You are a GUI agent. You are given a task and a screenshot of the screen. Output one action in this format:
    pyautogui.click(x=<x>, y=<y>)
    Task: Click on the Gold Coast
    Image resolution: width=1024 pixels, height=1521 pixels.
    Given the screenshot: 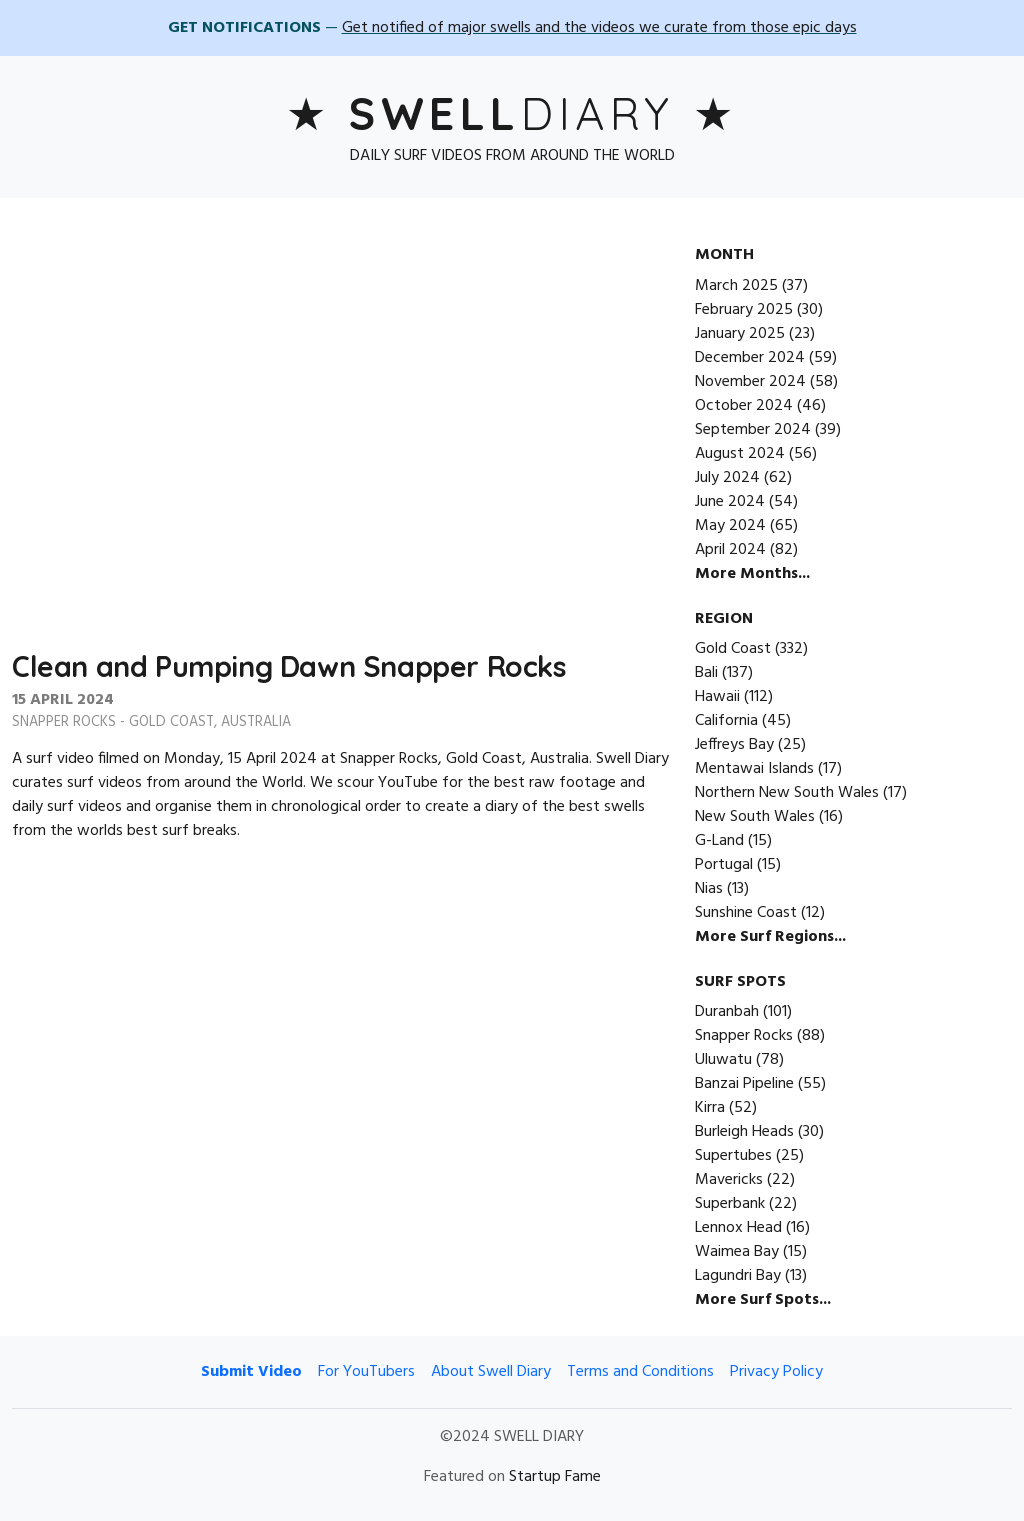 What is the action you would take?
    pyautogui.click(x=171, y=722)
    